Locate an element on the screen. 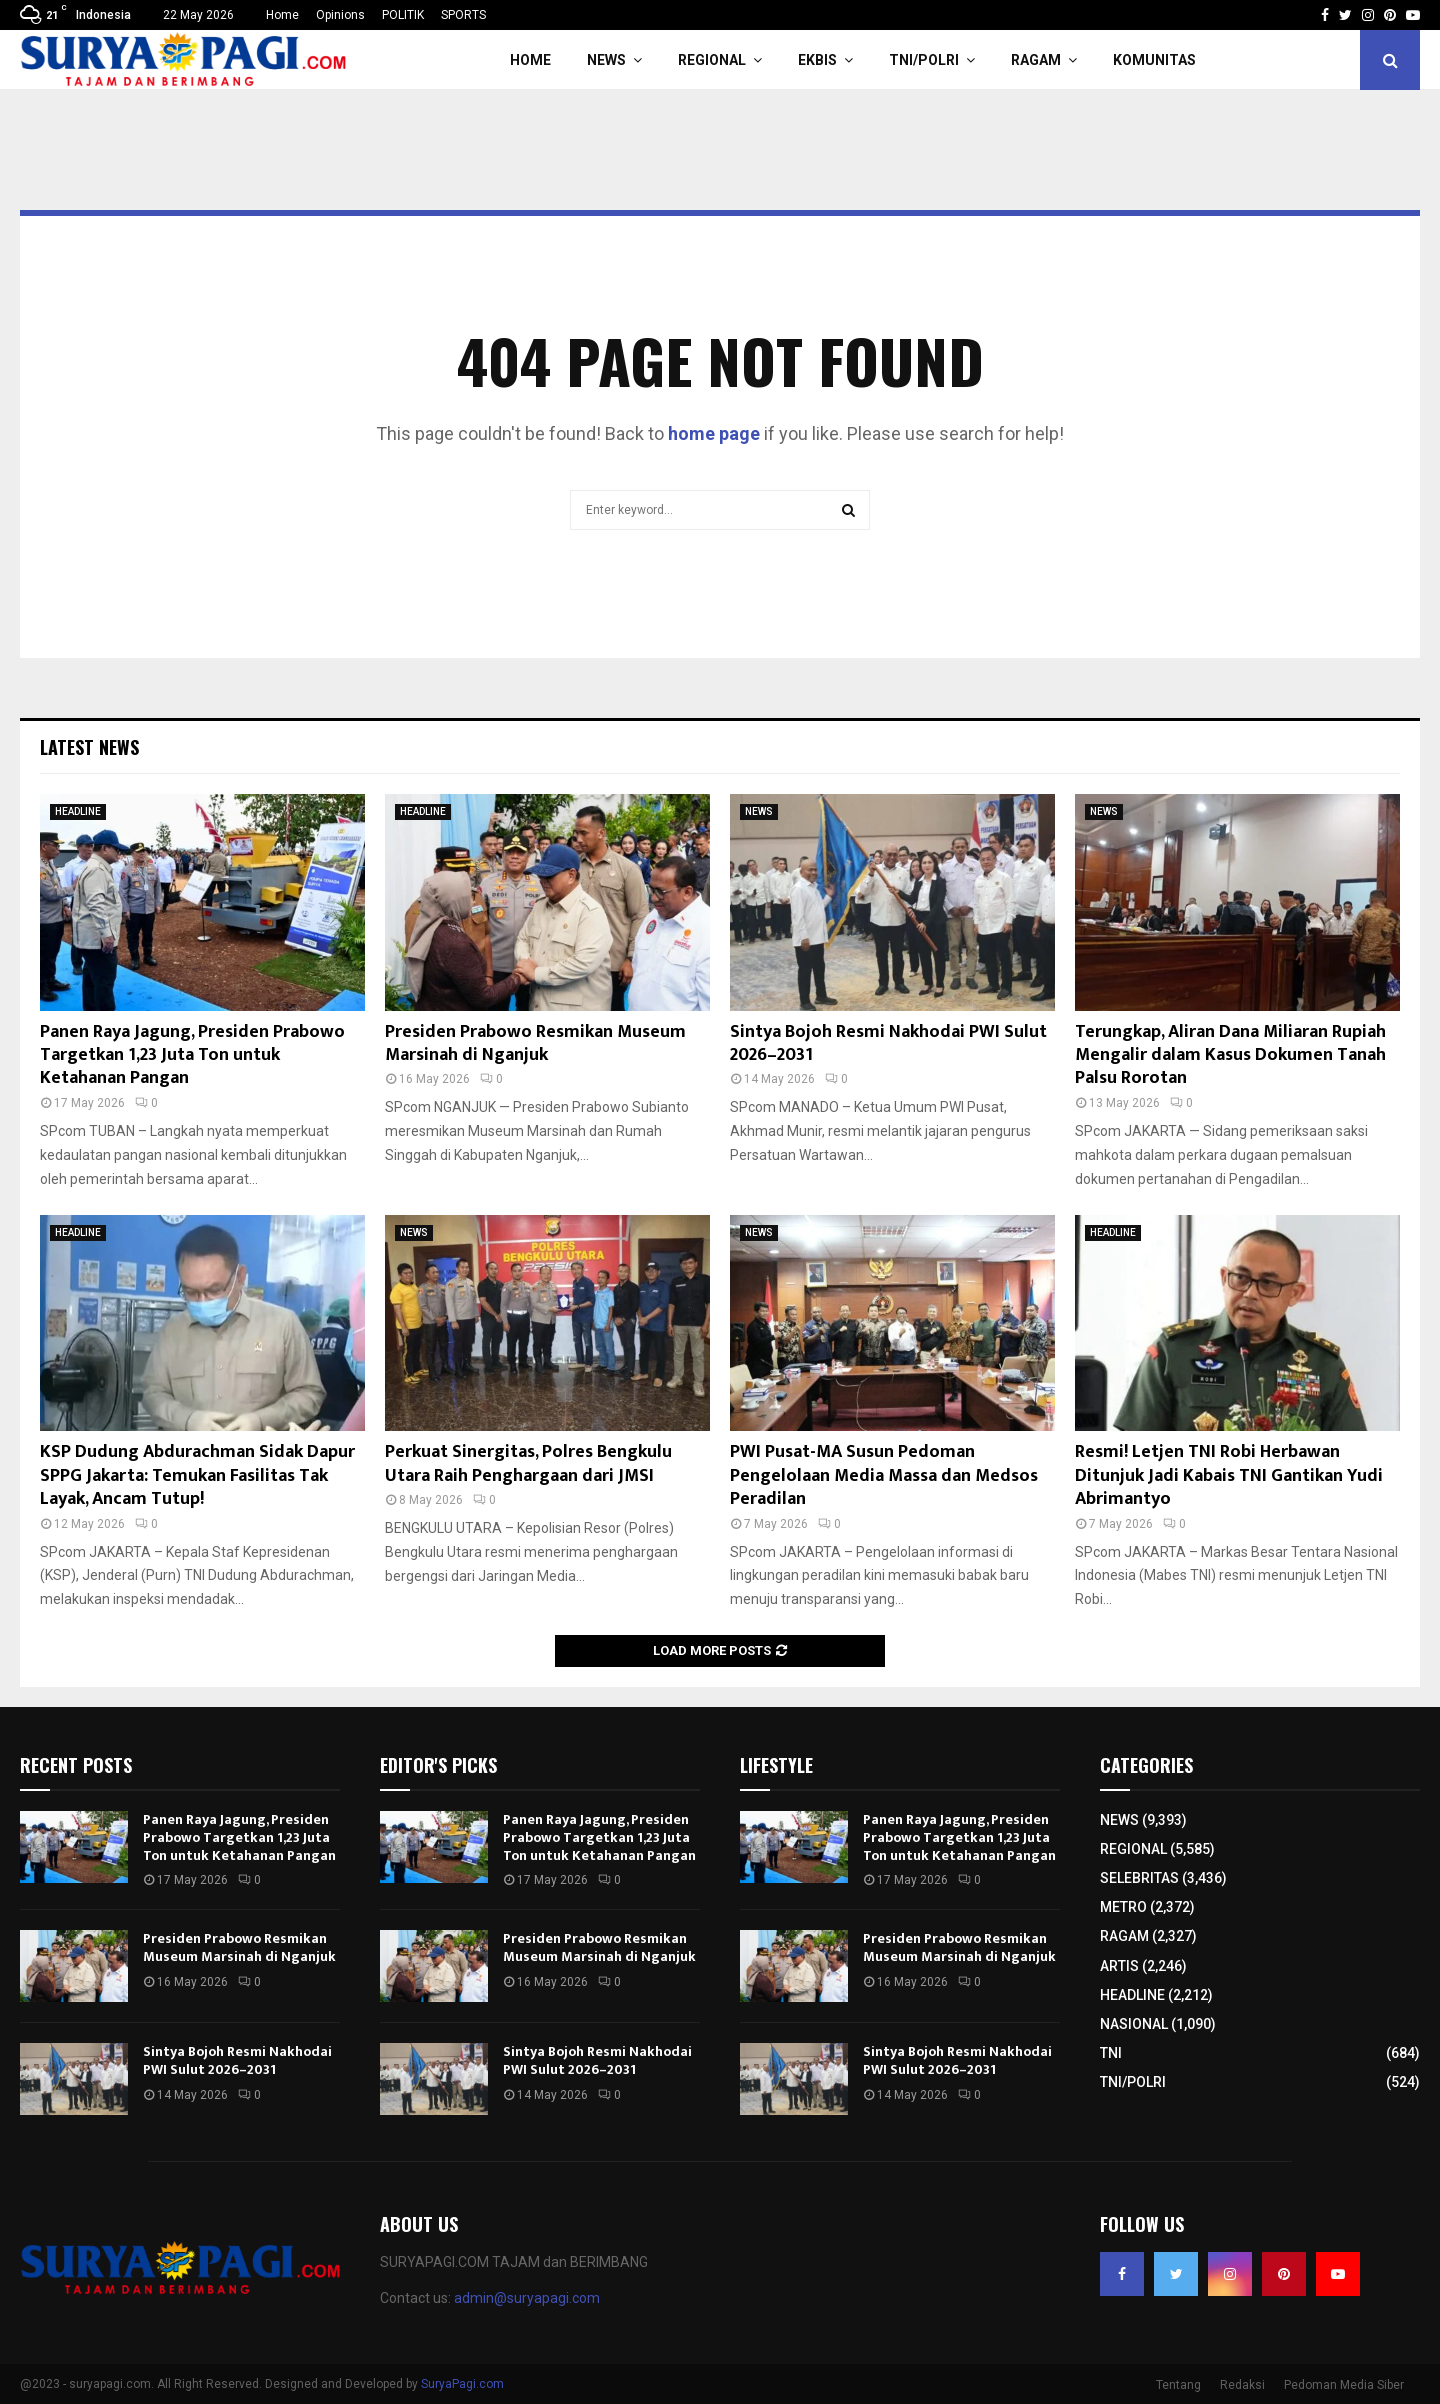  PWI Pusat-MA Susun Pedoman Pengelolaan Media Massa dan Medsos Peradilan is located at coordinates (884, 1475).